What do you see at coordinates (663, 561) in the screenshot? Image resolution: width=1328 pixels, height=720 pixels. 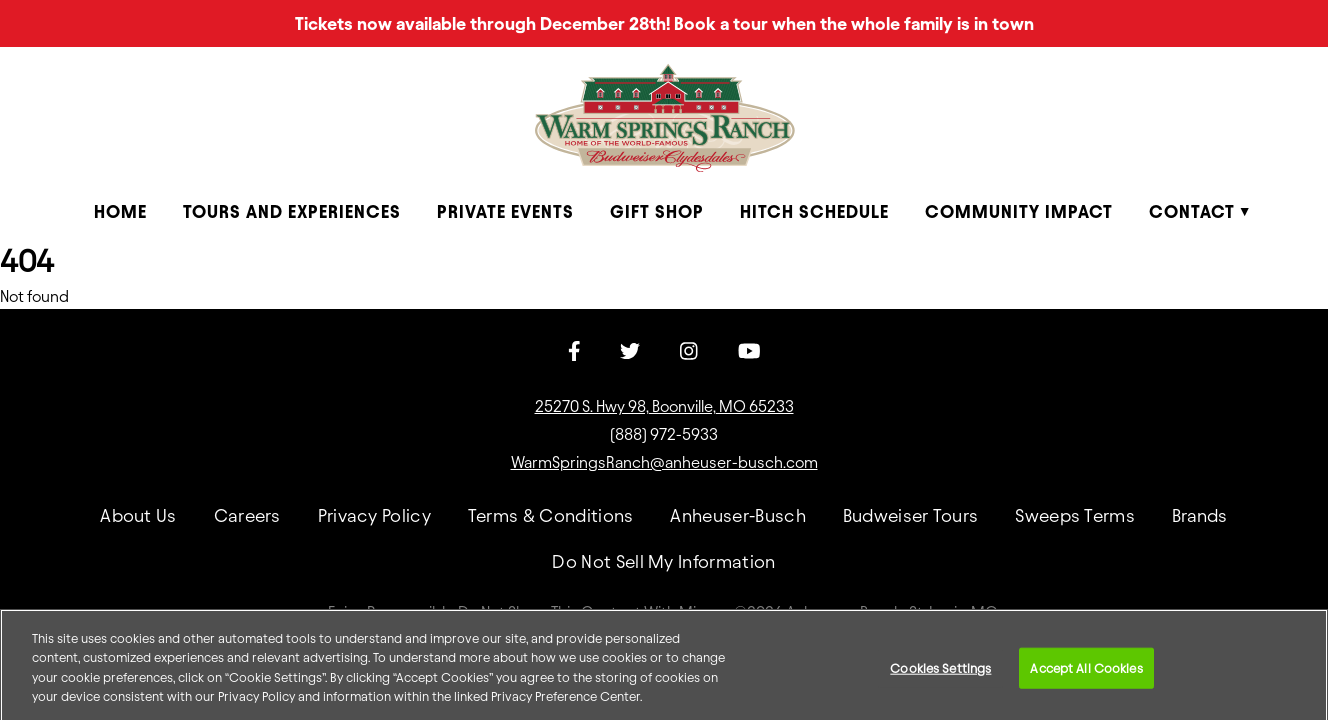 I see `Do Not Sell My Information` at bounding box center [663, 561].